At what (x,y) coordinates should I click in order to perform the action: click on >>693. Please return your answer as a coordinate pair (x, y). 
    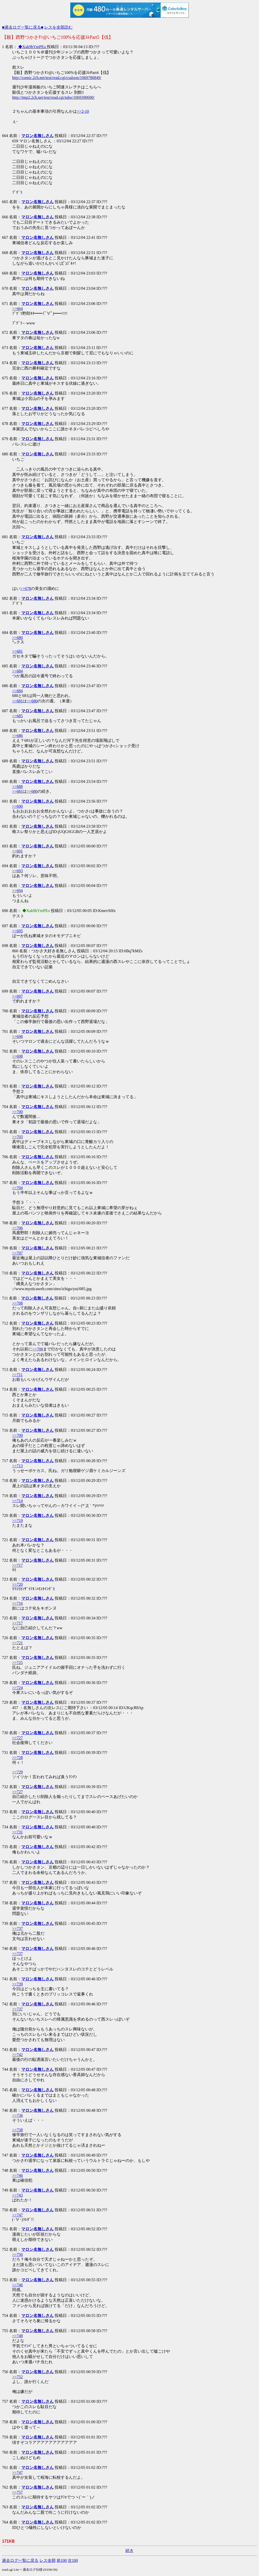
    Looking at the image, I should click on (17, 871).